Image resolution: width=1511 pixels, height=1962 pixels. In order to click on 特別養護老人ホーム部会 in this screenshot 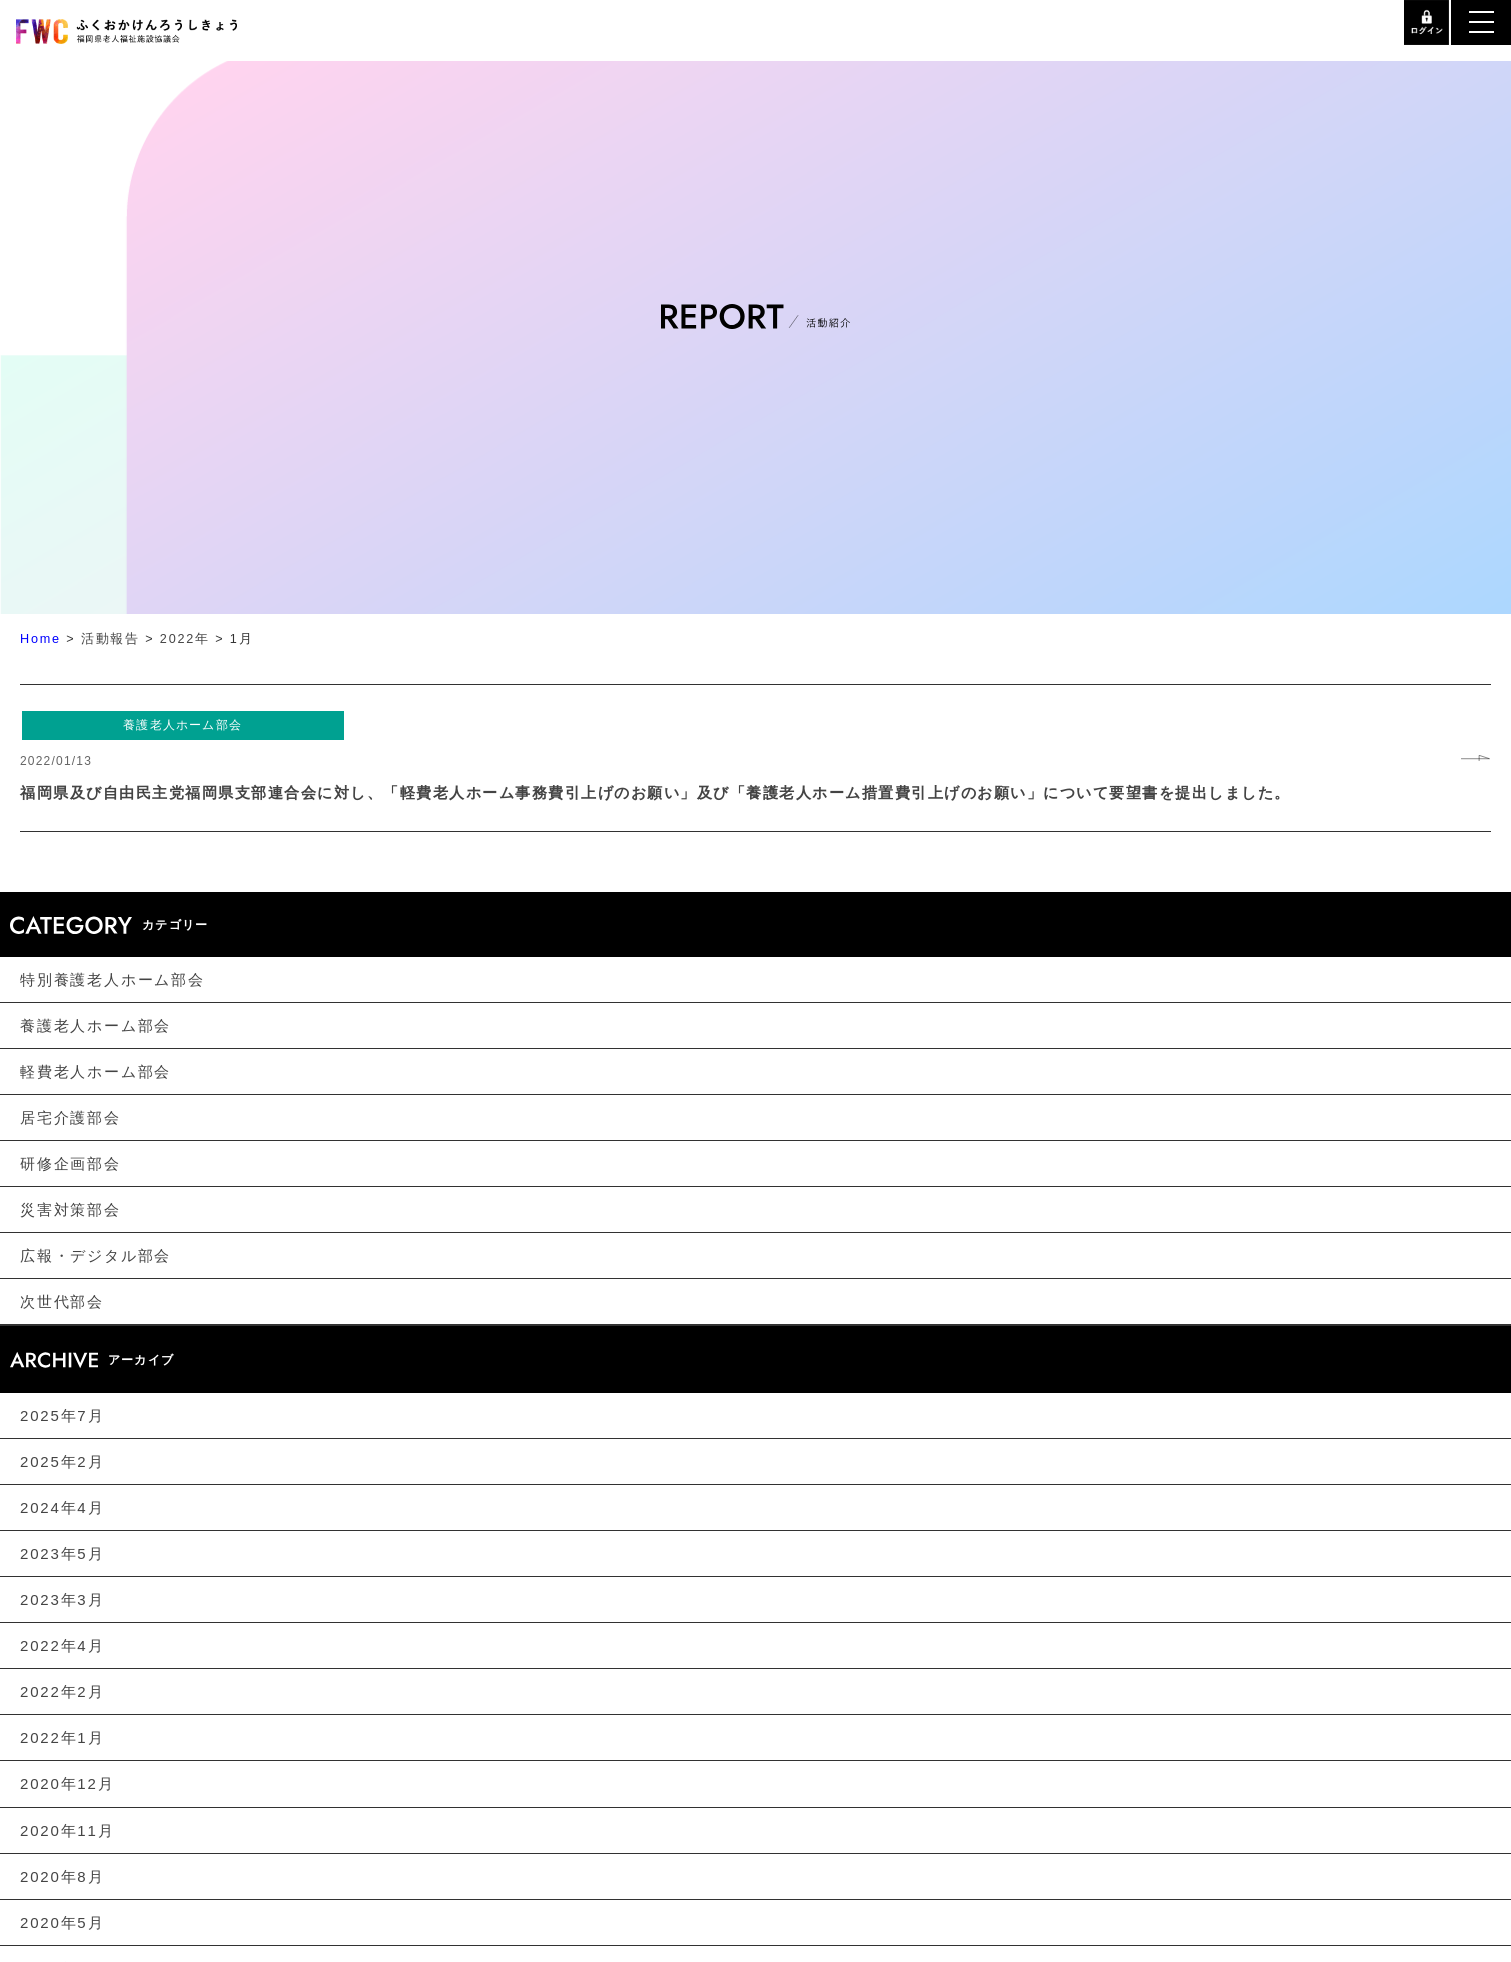, I will do `click(112, 979)`.